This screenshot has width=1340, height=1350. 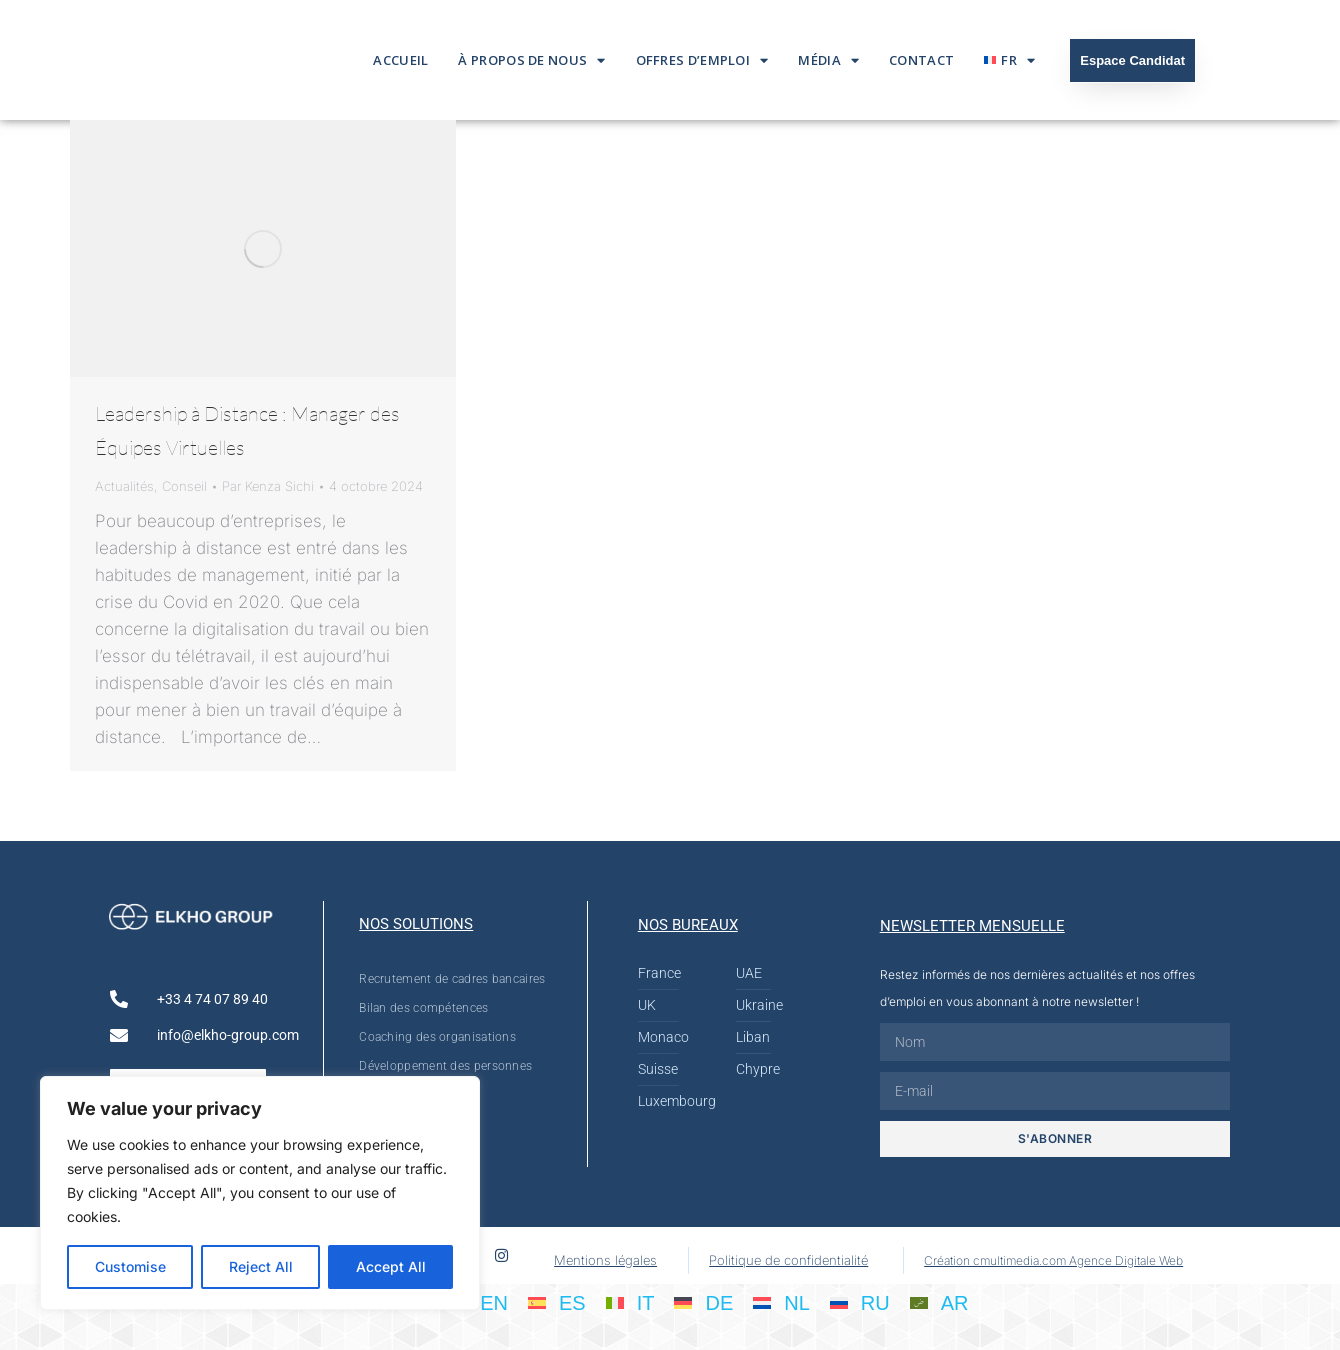 I want to click on [Passer à NL], so click(x=781, y=1302).